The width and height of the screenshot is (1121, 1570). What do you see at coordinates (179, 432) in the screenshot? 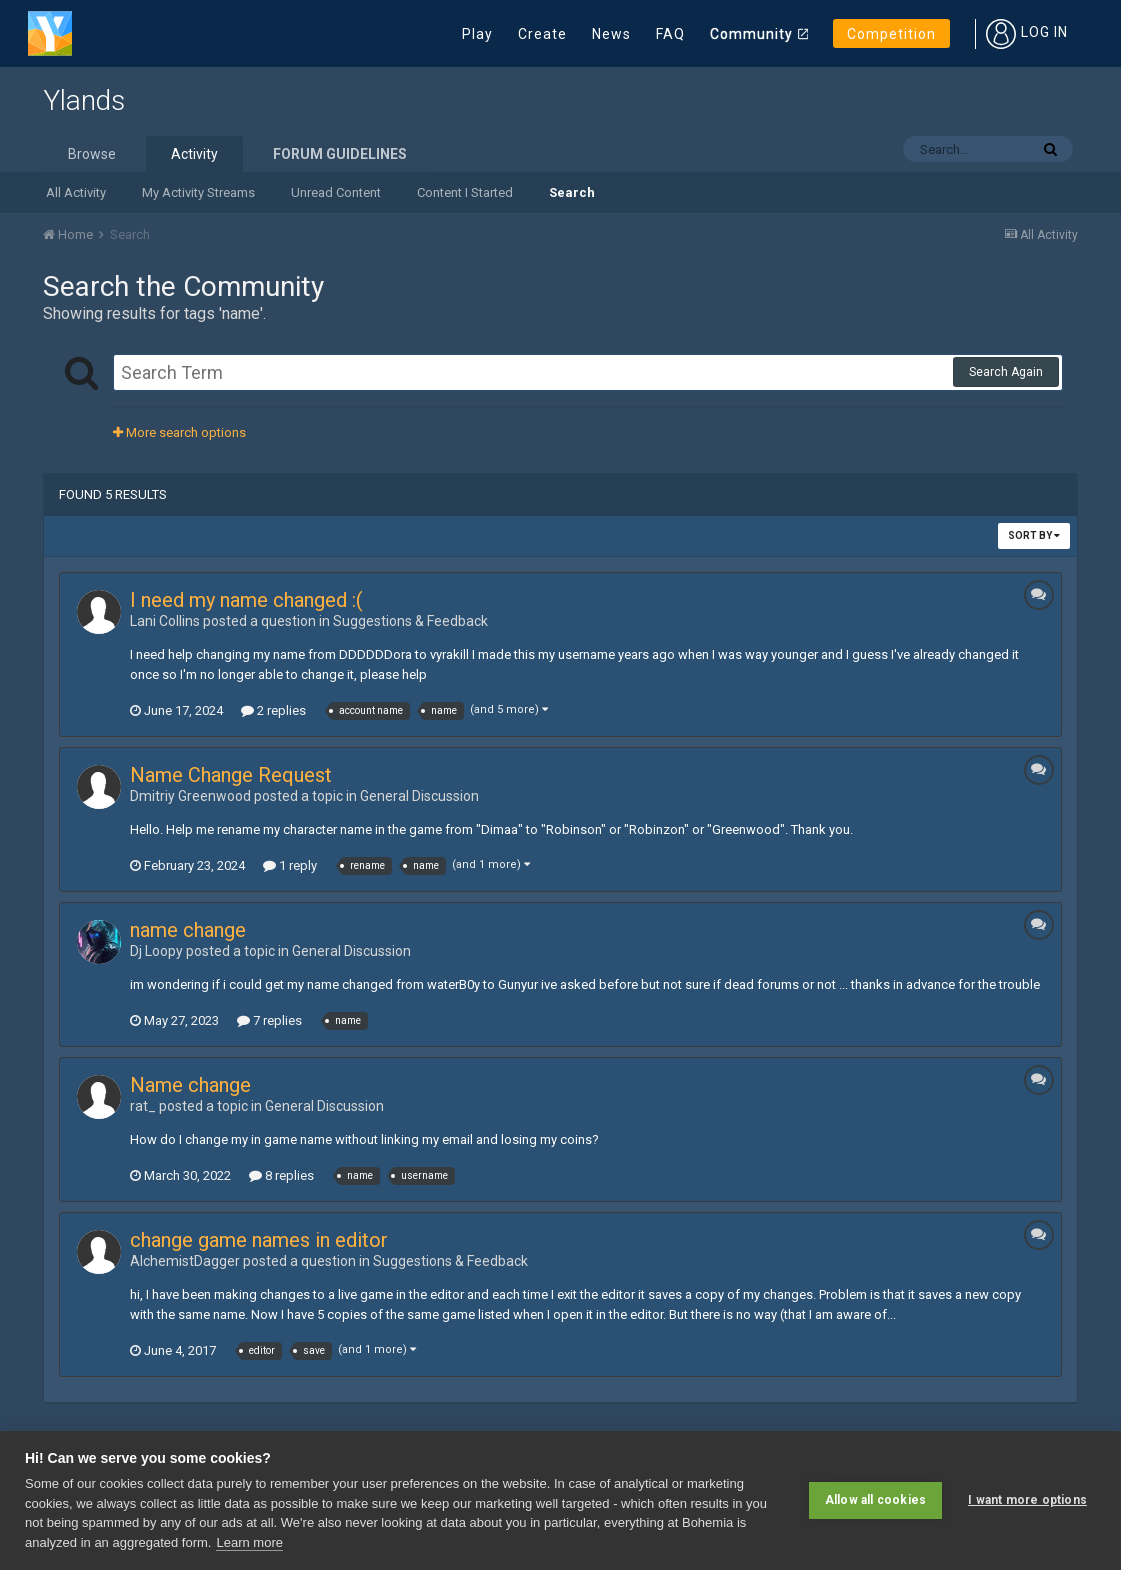
I see `More search options` at bounding box center [179, 432].